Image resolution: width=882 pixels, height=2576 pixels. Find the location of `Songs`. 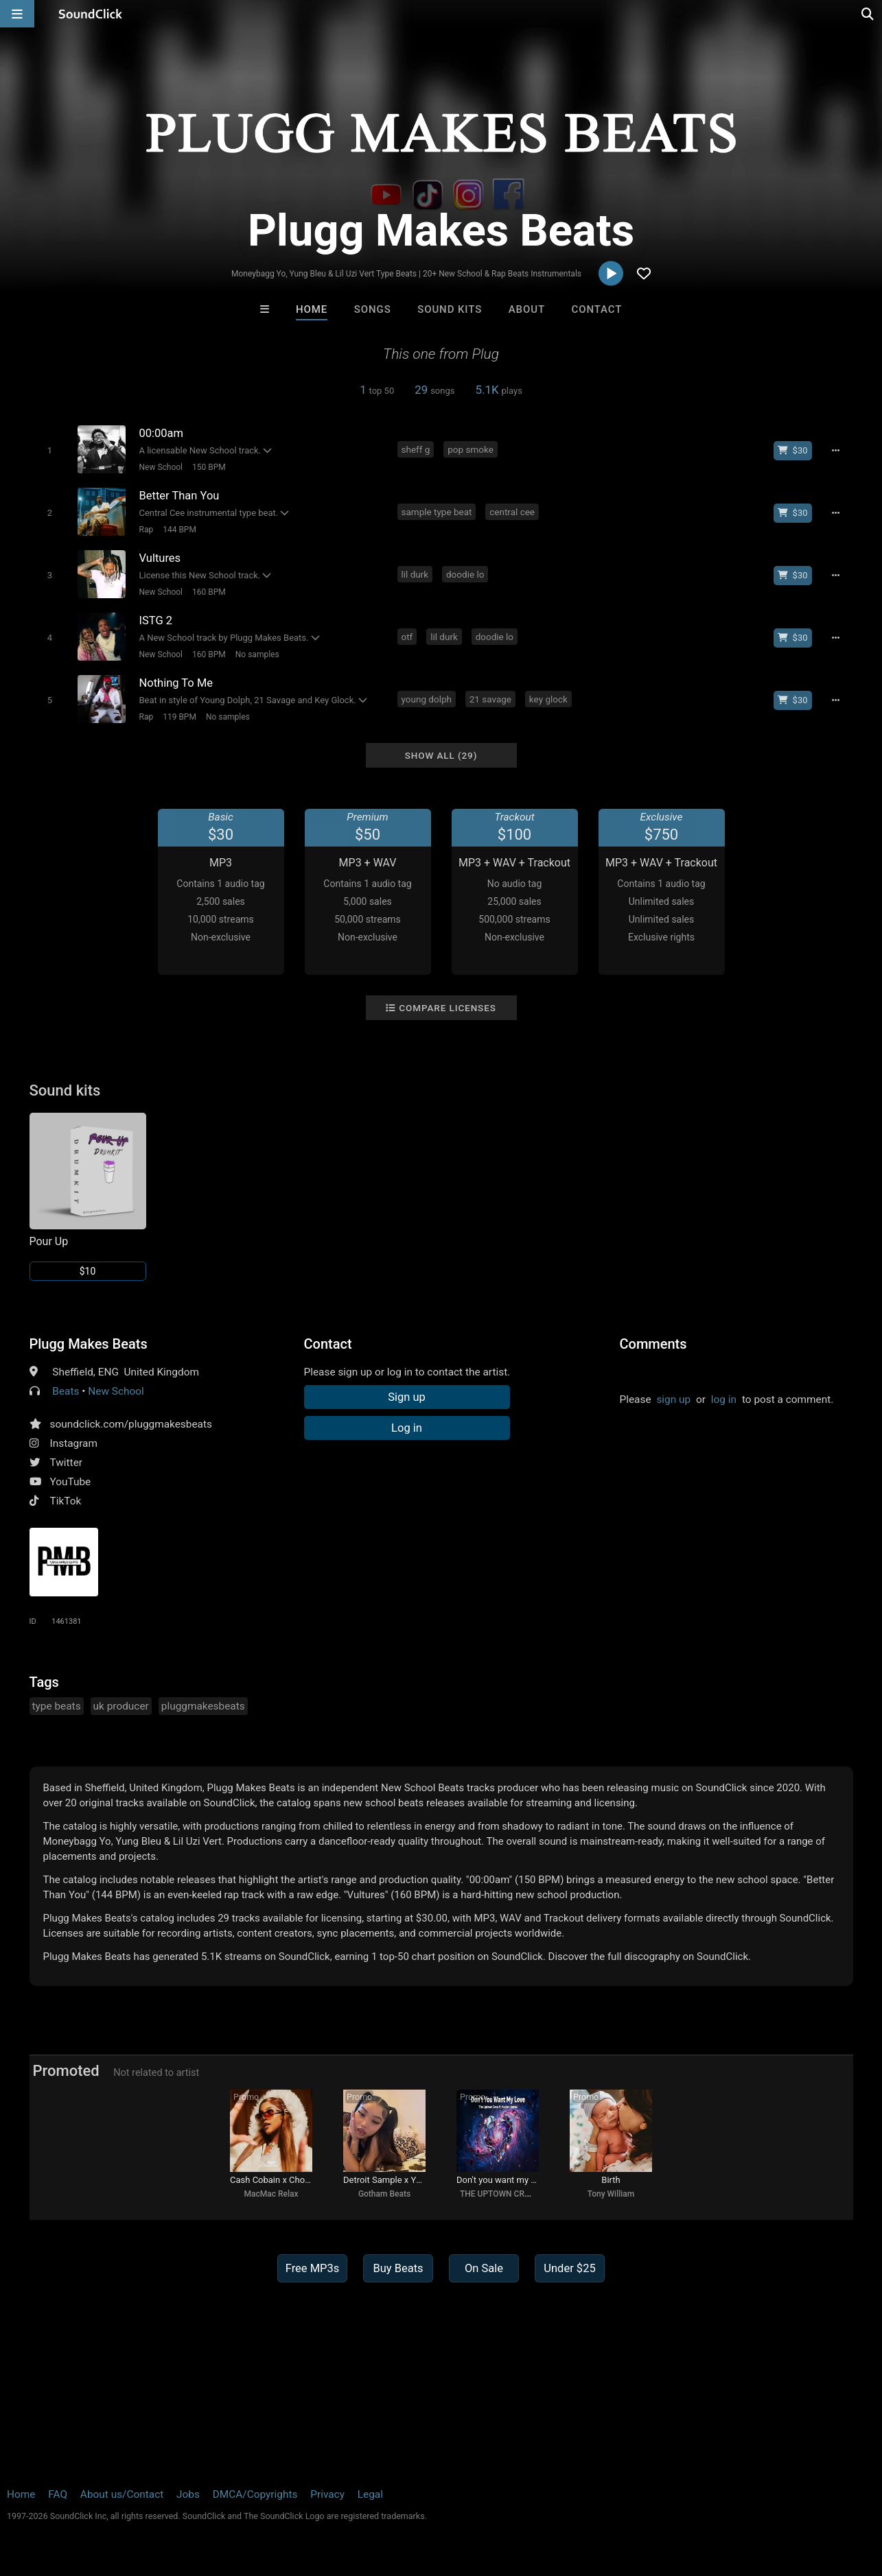

Songs is located at coordinates (372, 309).